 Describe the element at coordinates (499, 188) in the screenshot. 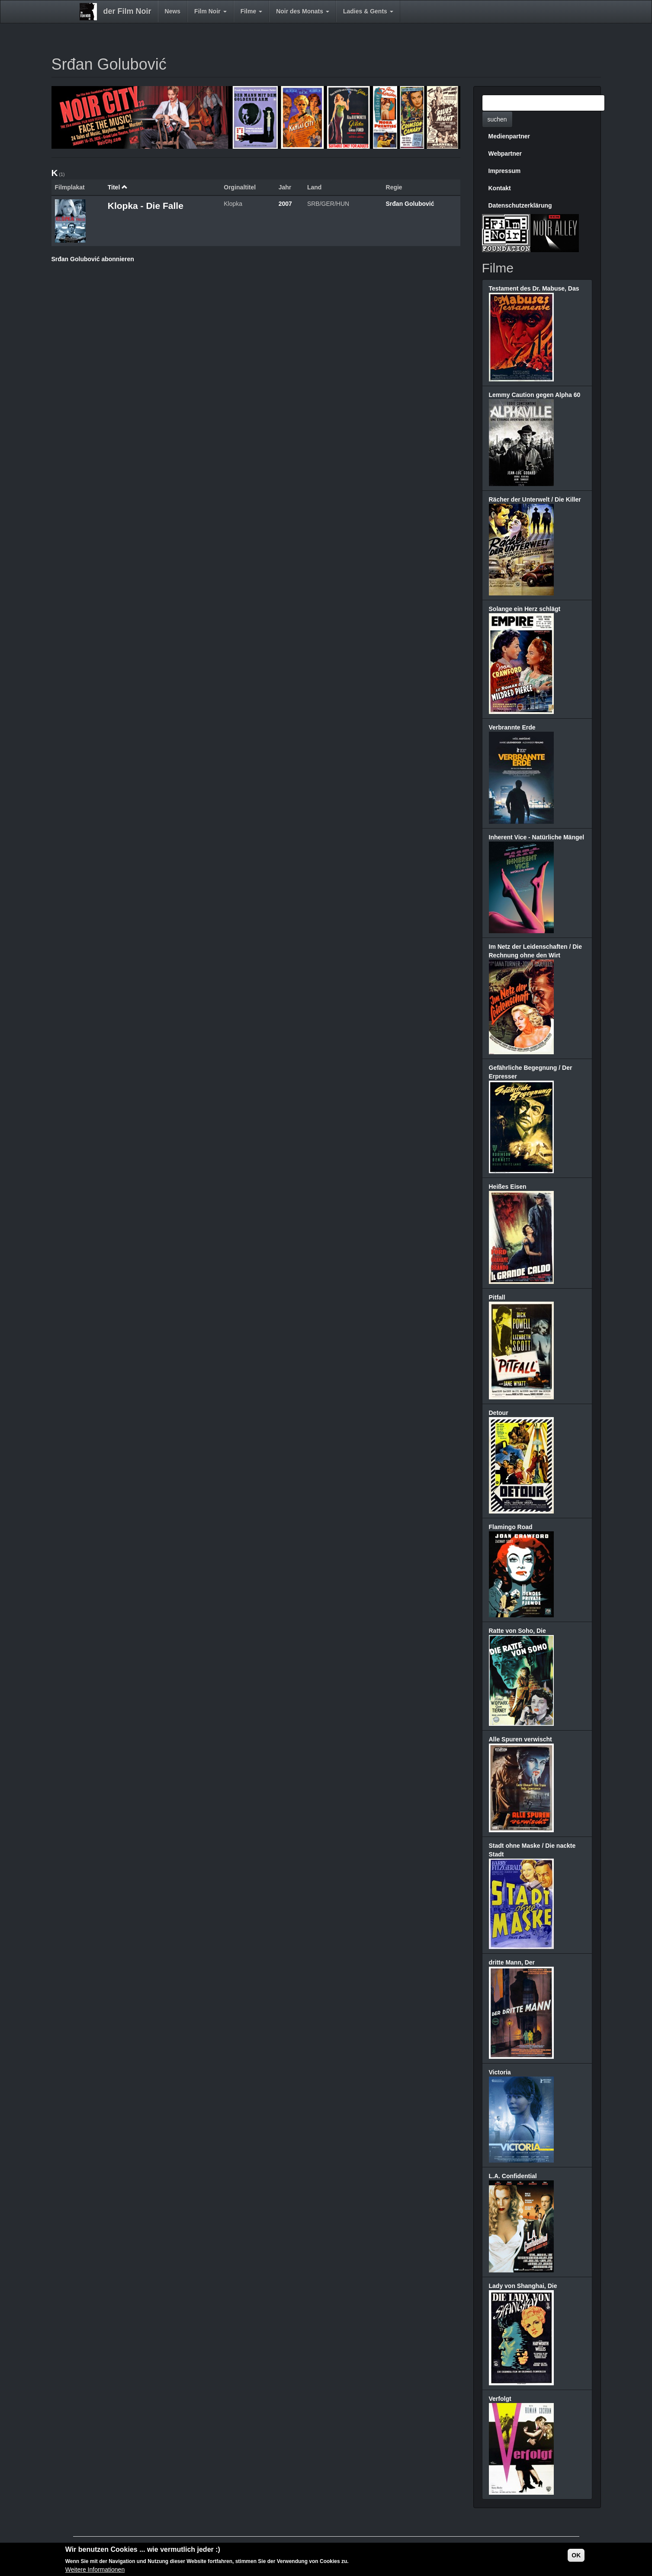

I see `Kontakt` at that location.